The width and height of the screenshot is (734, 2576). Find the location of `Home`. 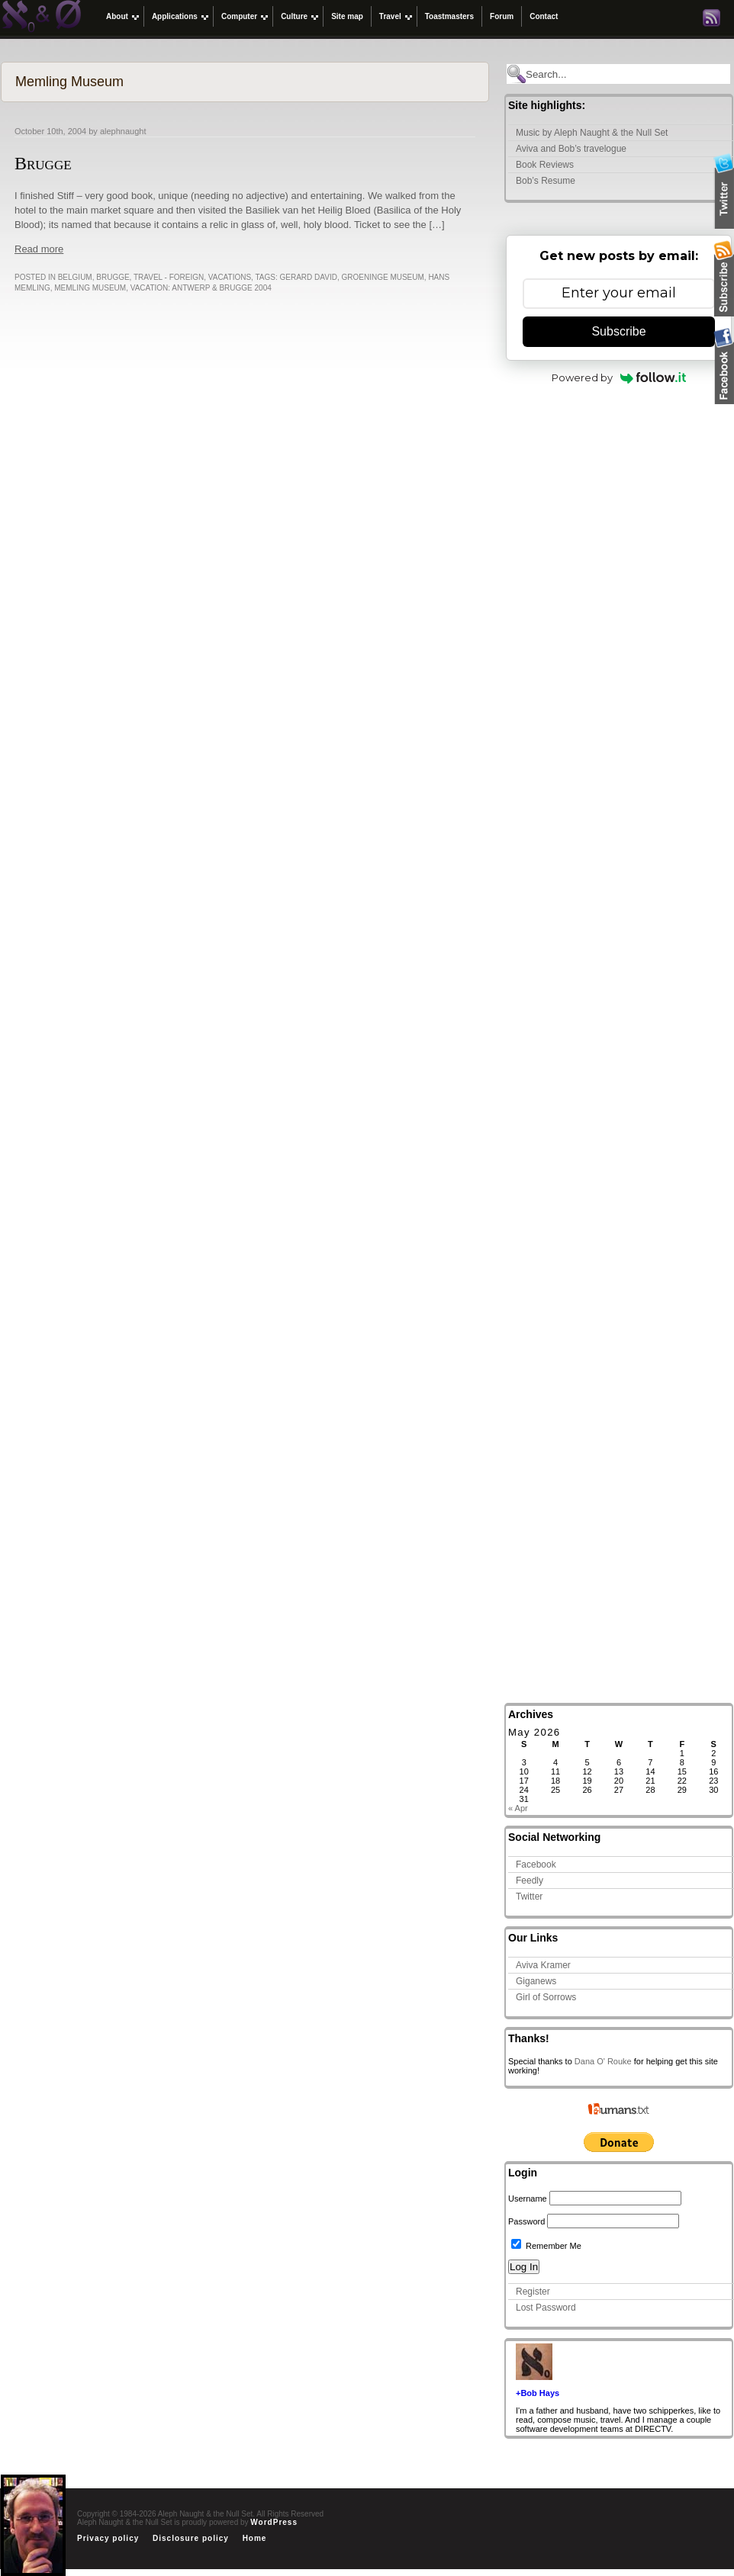

Home is located at coordinates (255, 2538).